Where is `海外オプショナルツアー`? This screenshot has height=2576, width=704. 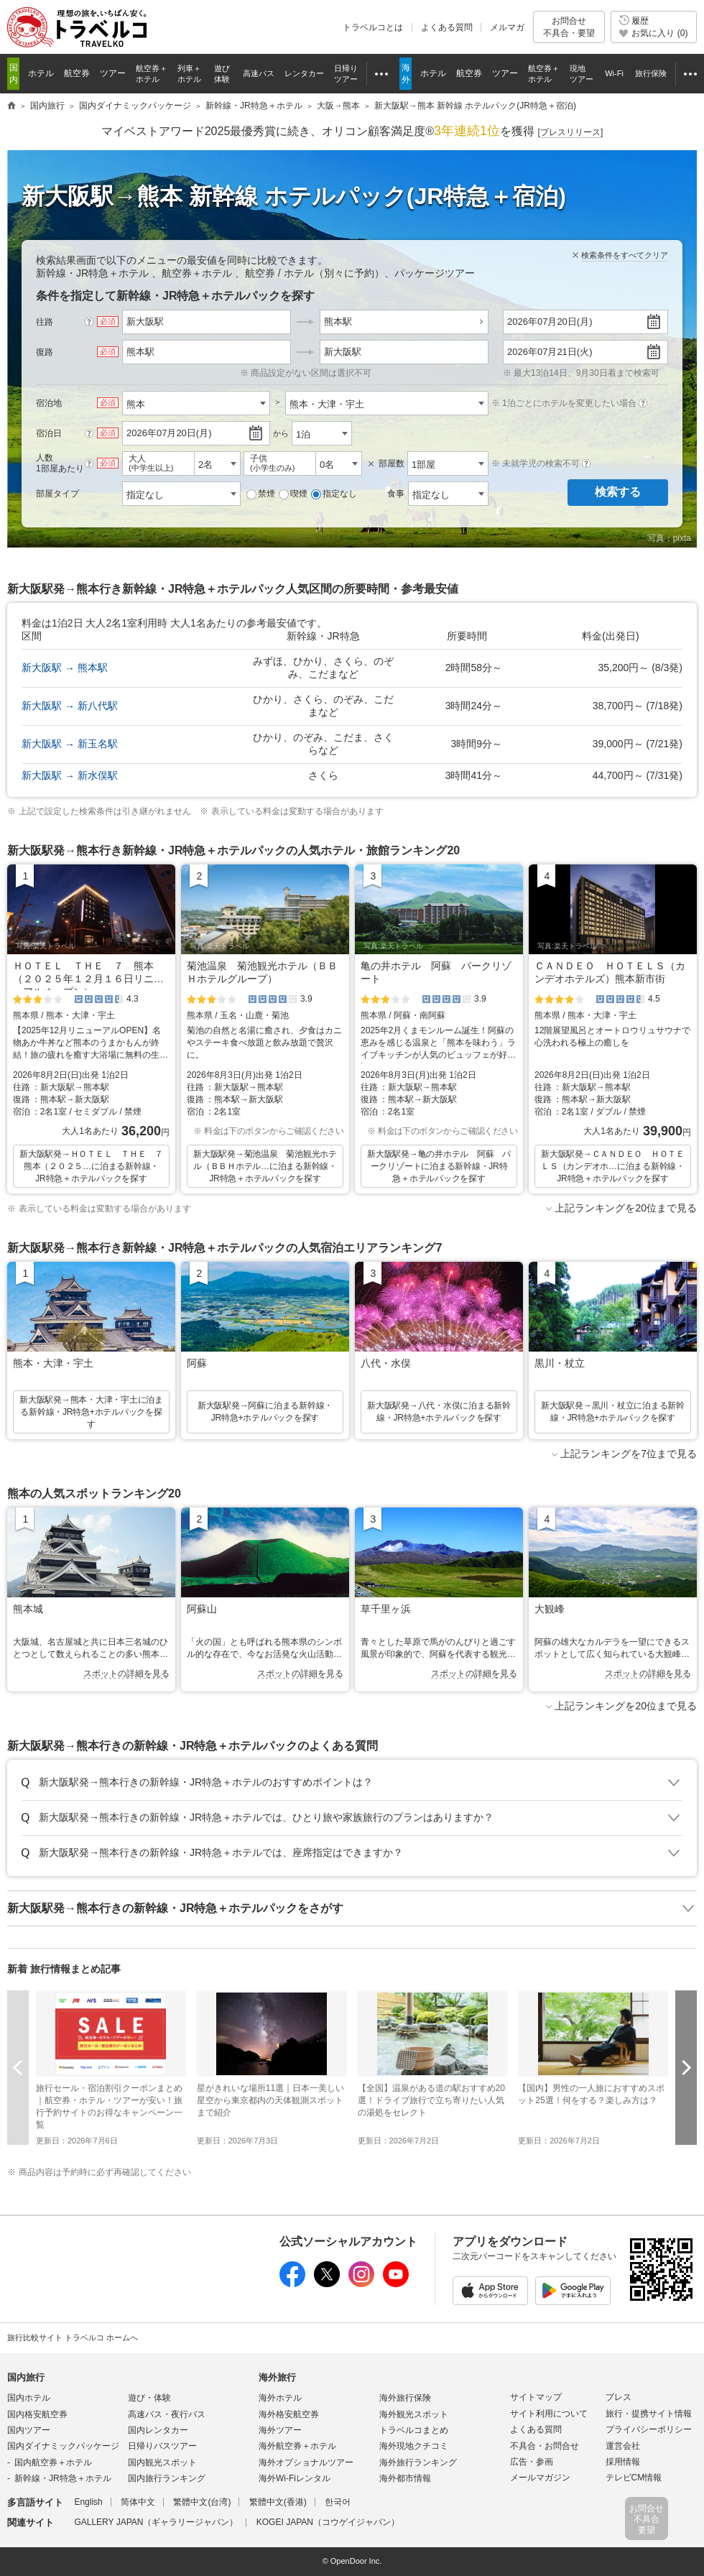
海外オプショナルツアー is located at coordinates (306, 2462).